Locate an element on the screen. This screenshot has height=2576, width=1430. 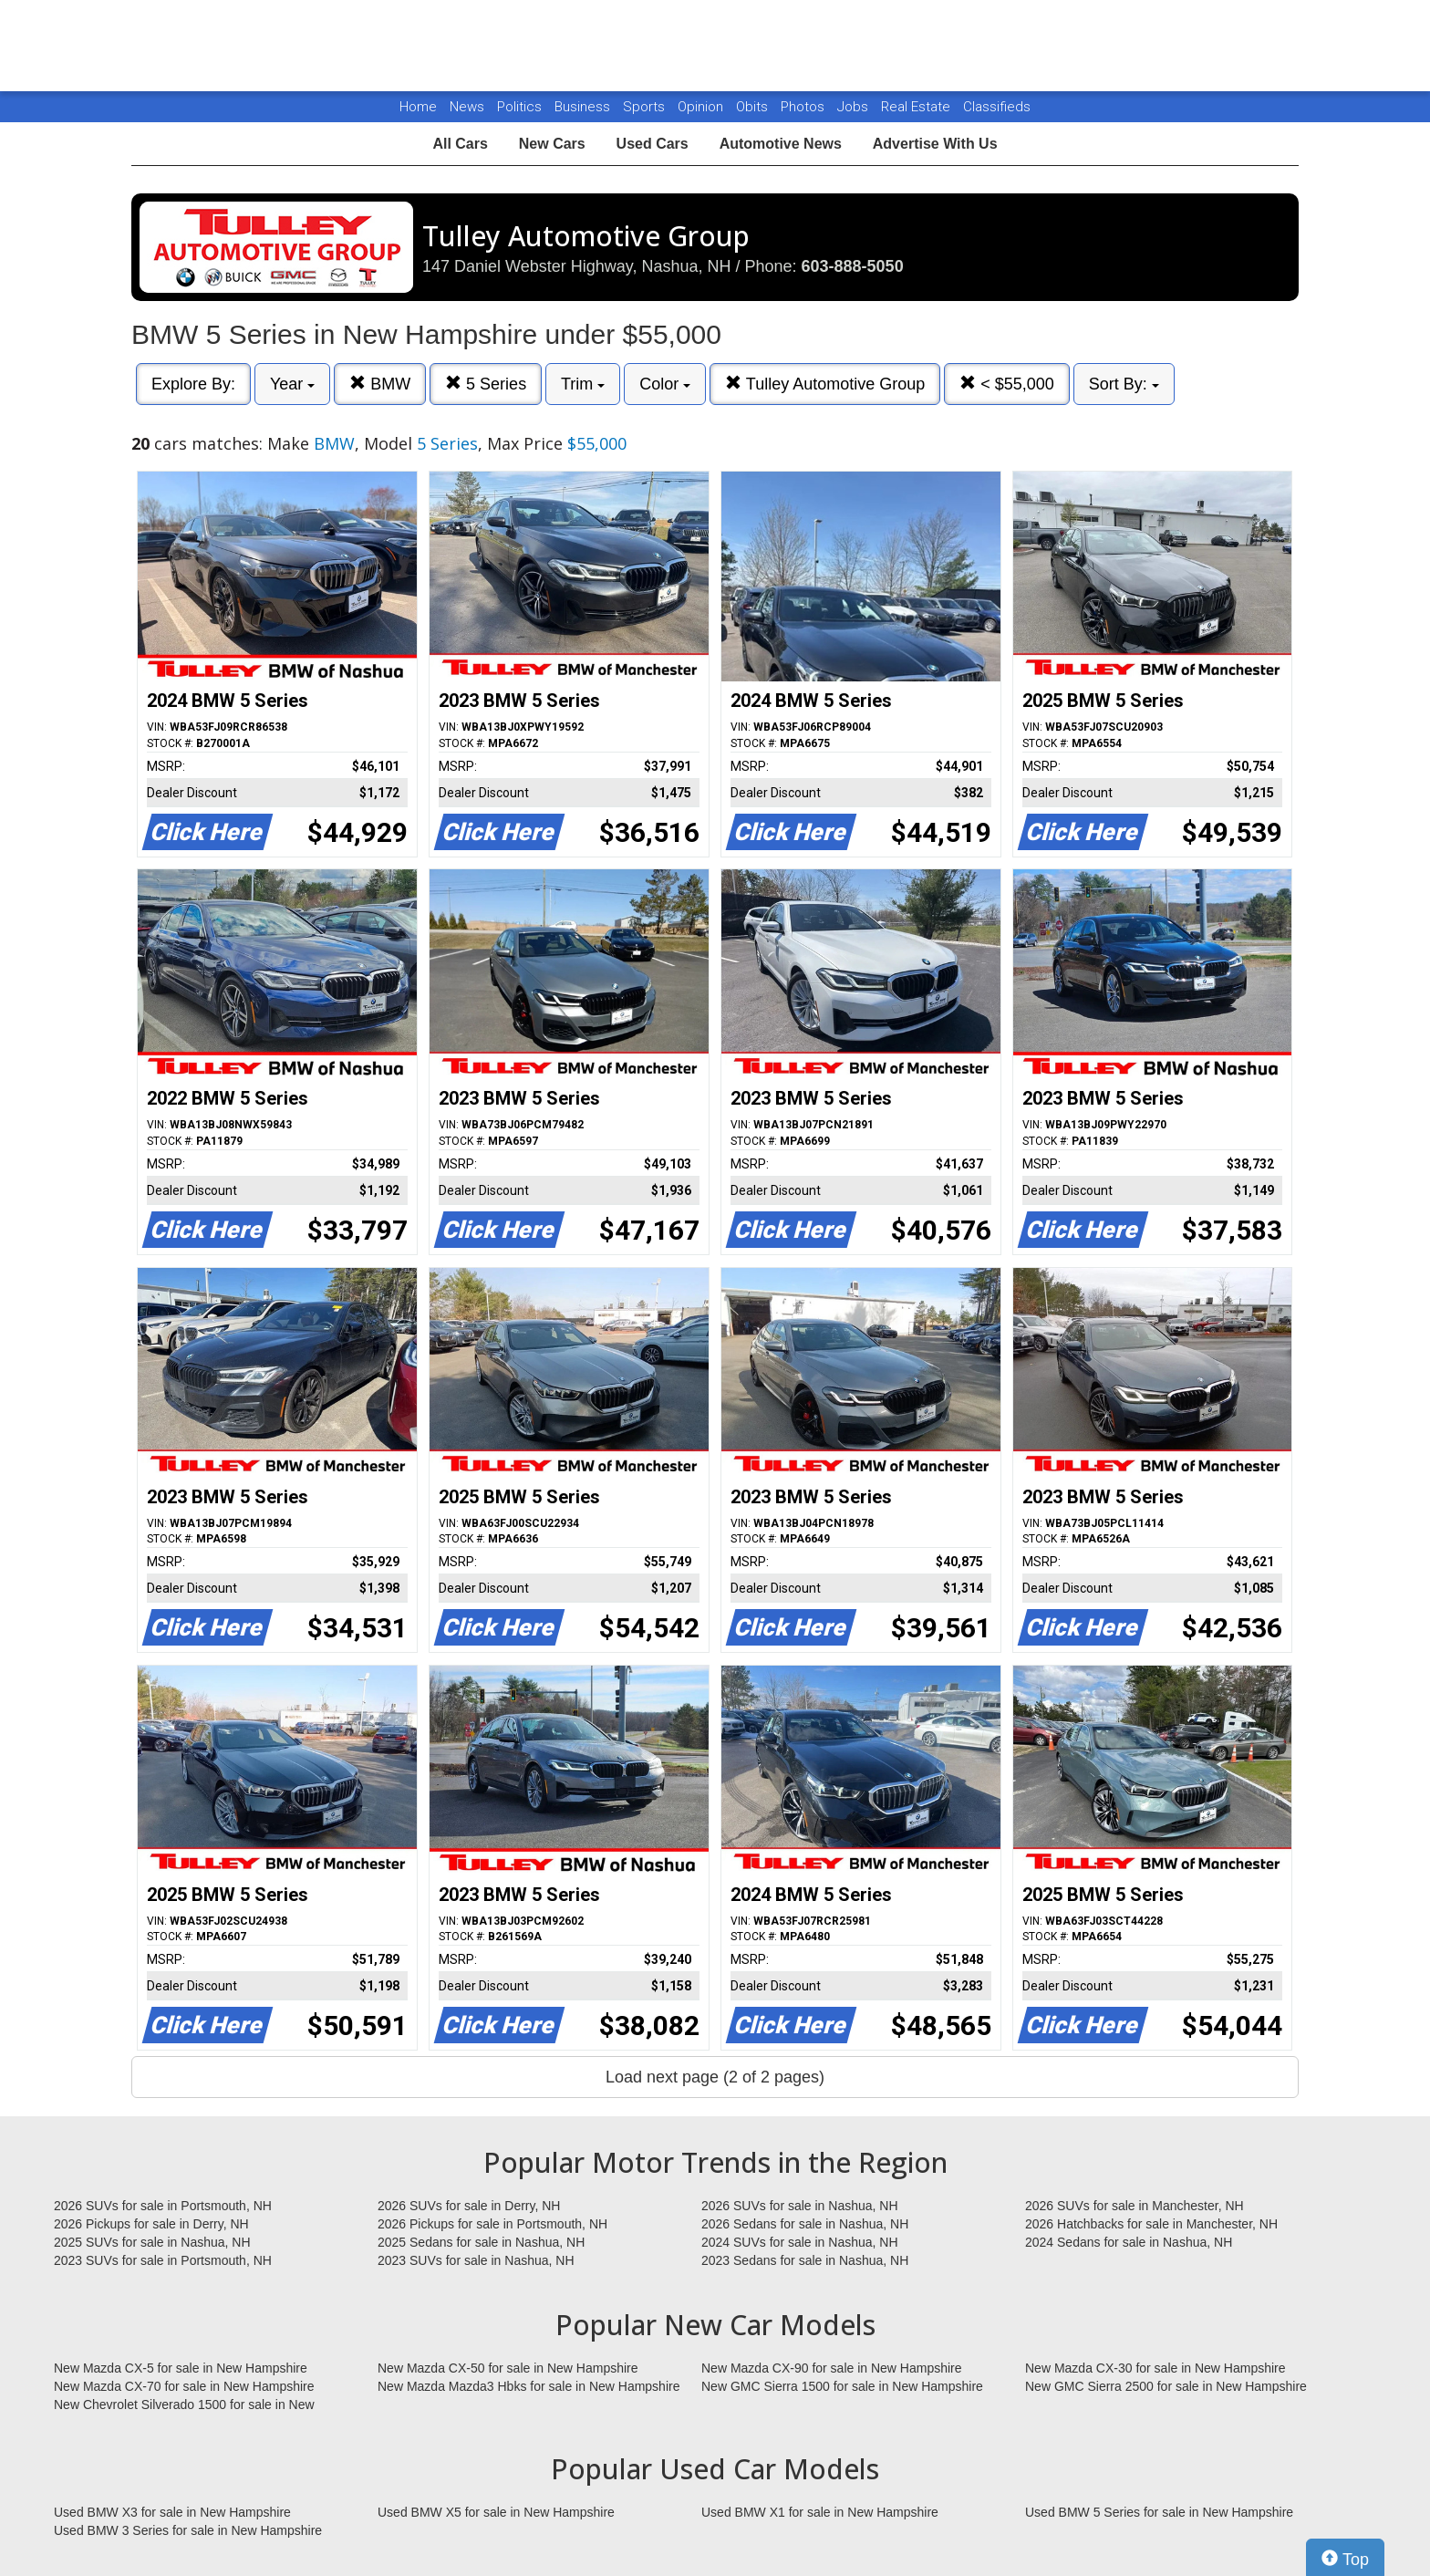
Sports is located at coordinates (645, 107).